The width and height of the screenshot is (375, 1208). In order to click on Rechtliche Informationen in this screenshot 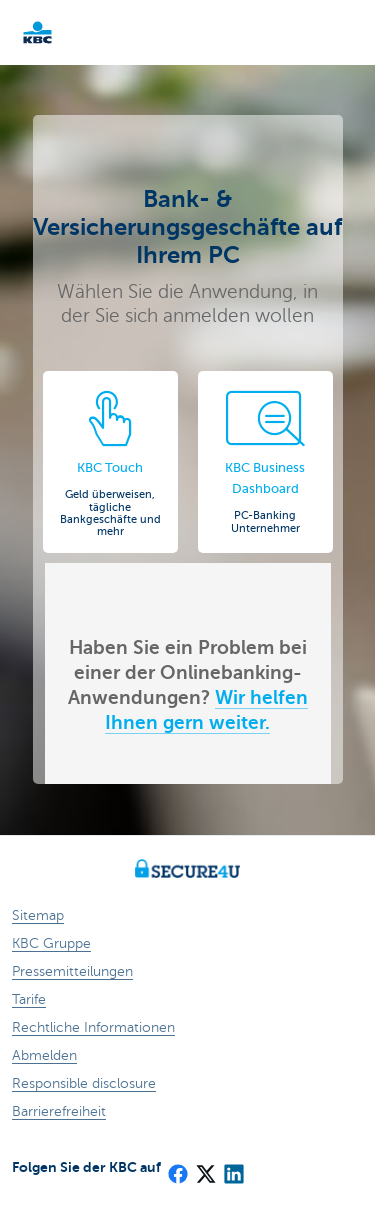, I will do `click(93, 1027)`.